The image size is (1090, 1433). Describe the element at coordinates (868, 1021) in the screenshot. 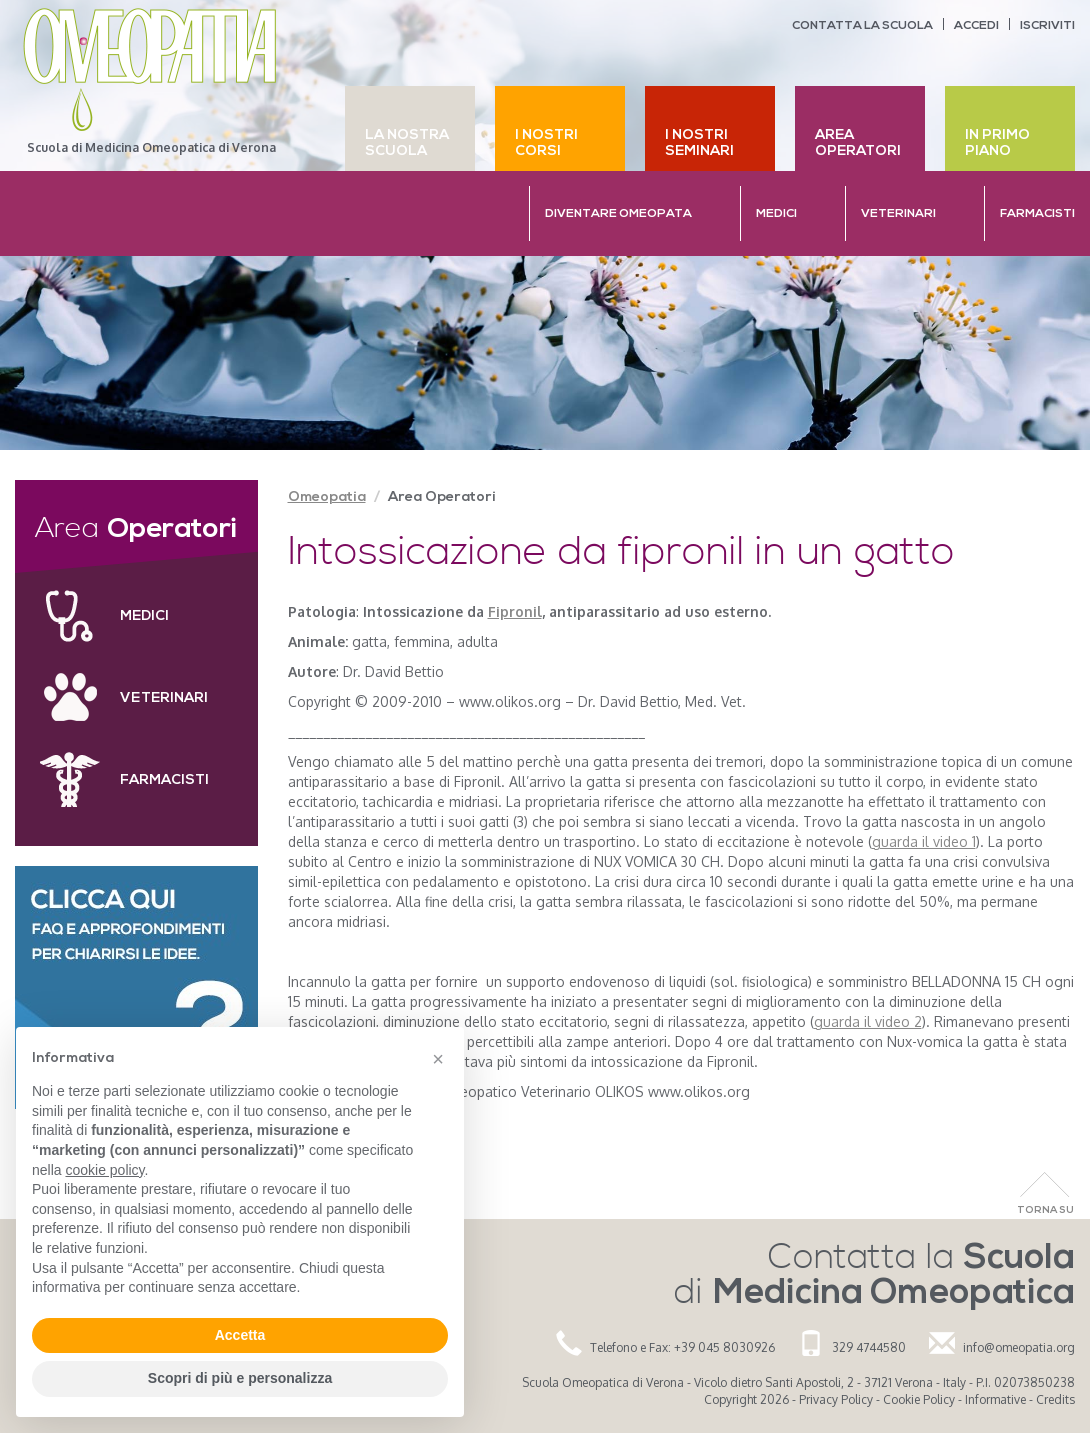

I see `guarda il video 2` at that location.